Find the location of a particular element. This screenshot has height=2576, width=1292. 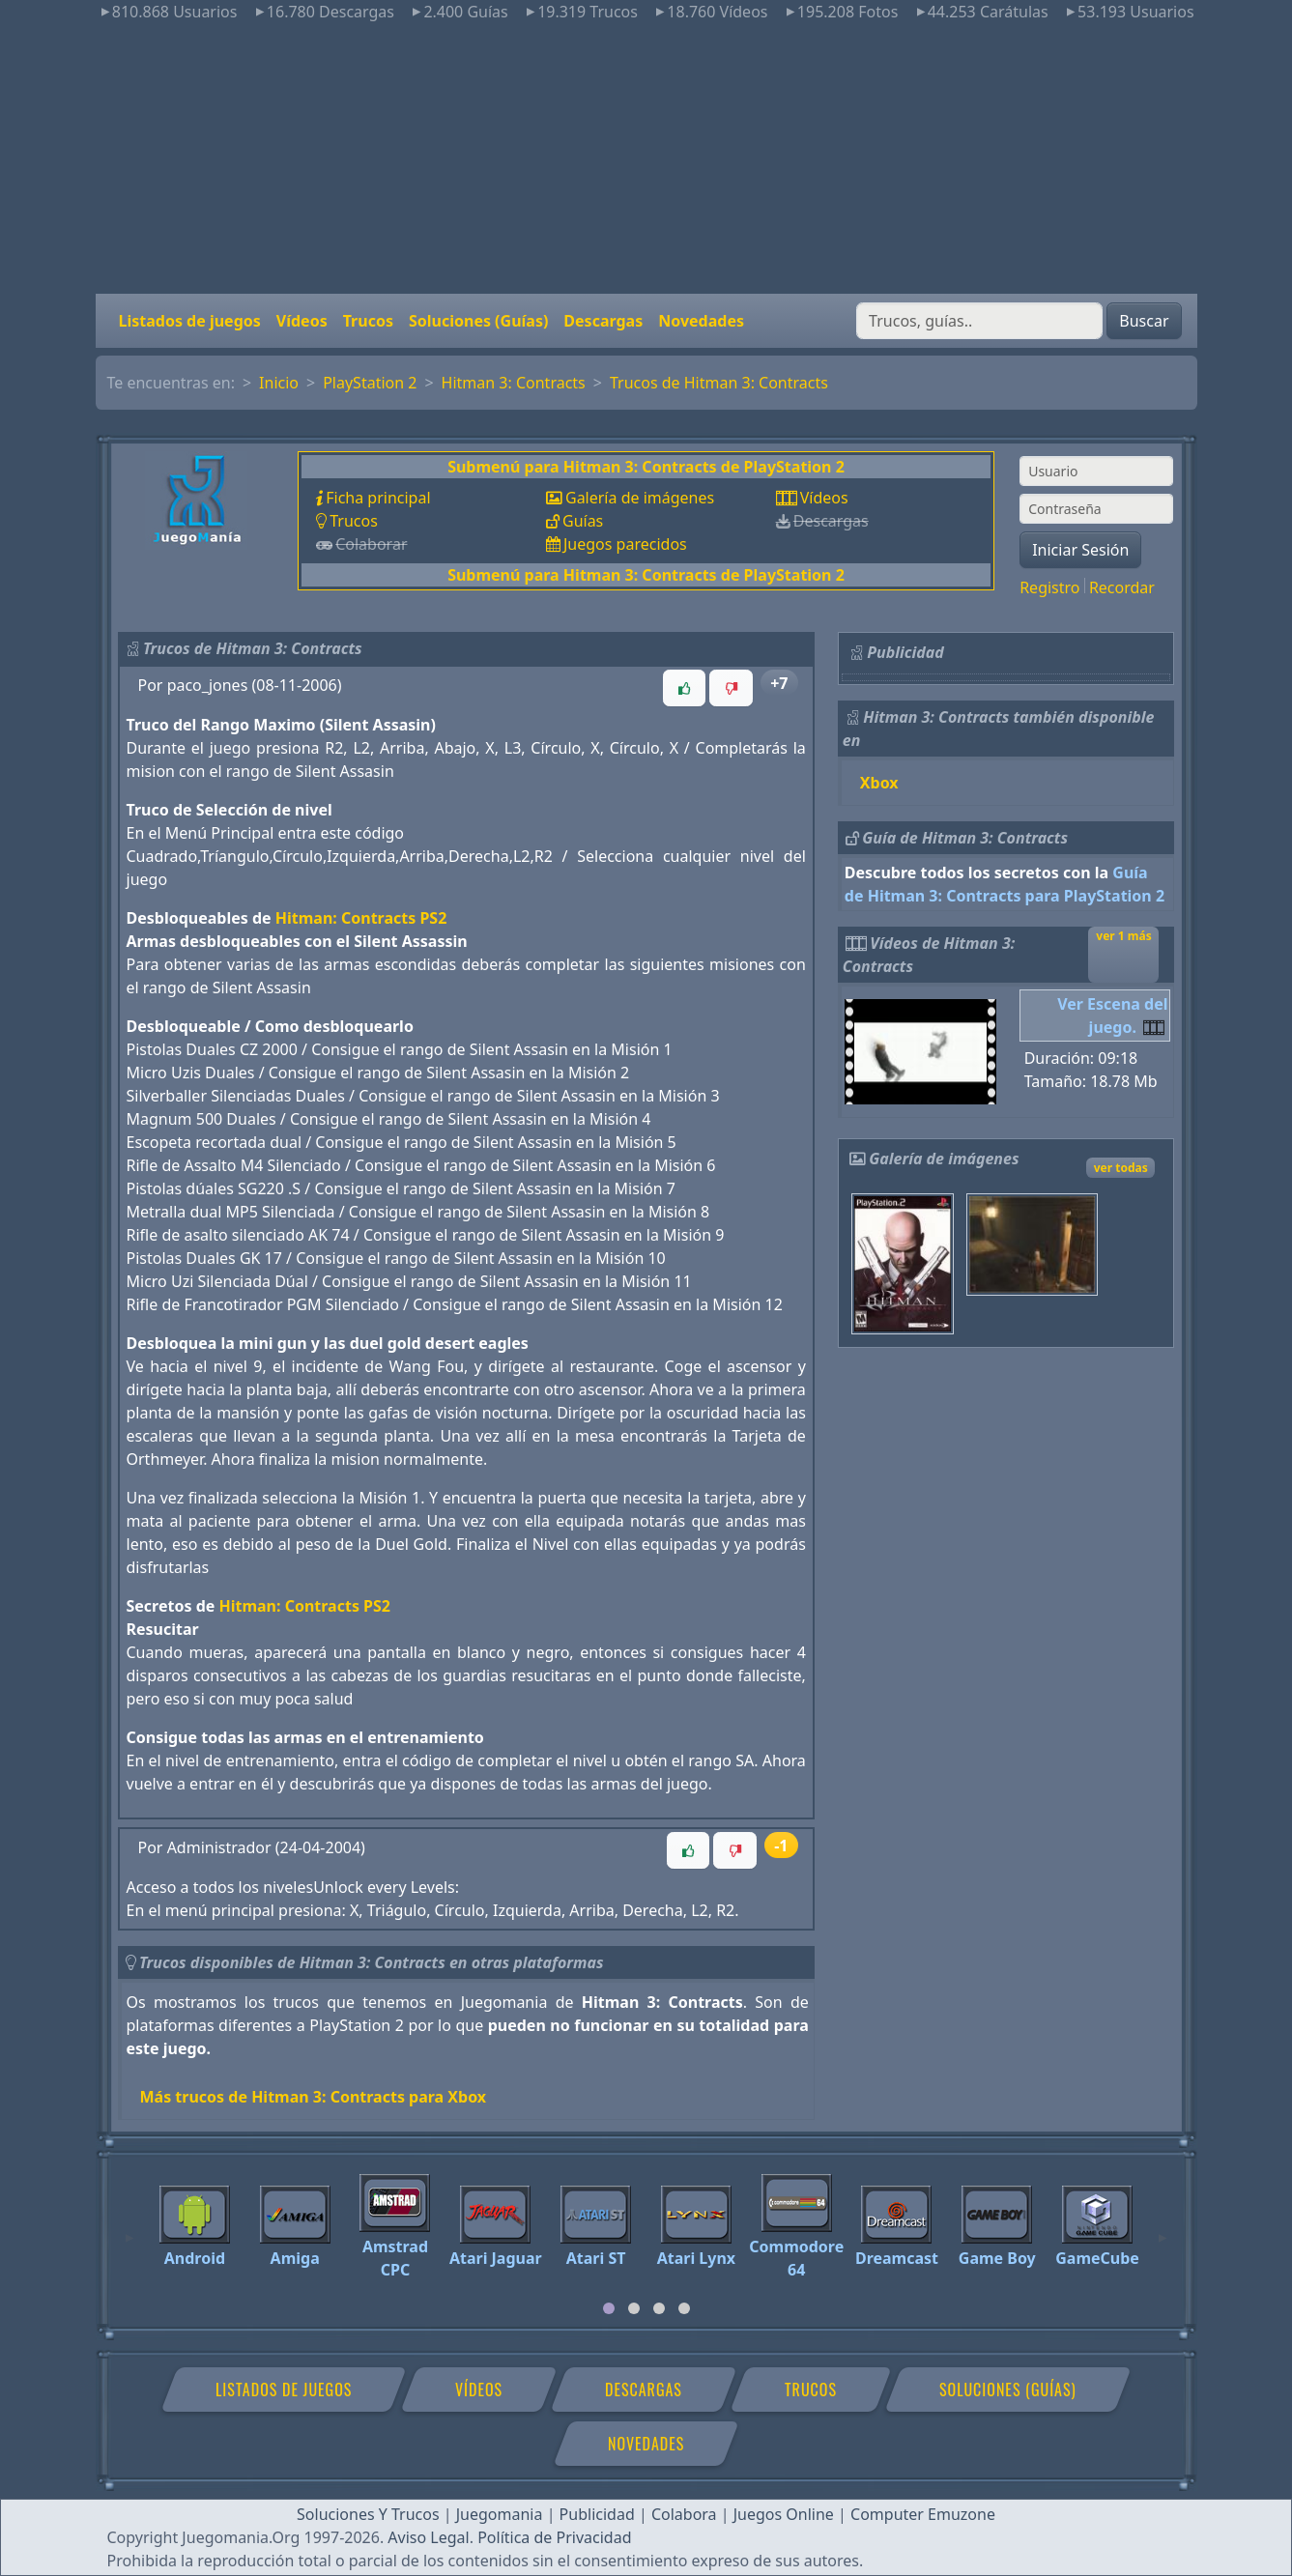

Colabora is located at coordinates (684, 2514).